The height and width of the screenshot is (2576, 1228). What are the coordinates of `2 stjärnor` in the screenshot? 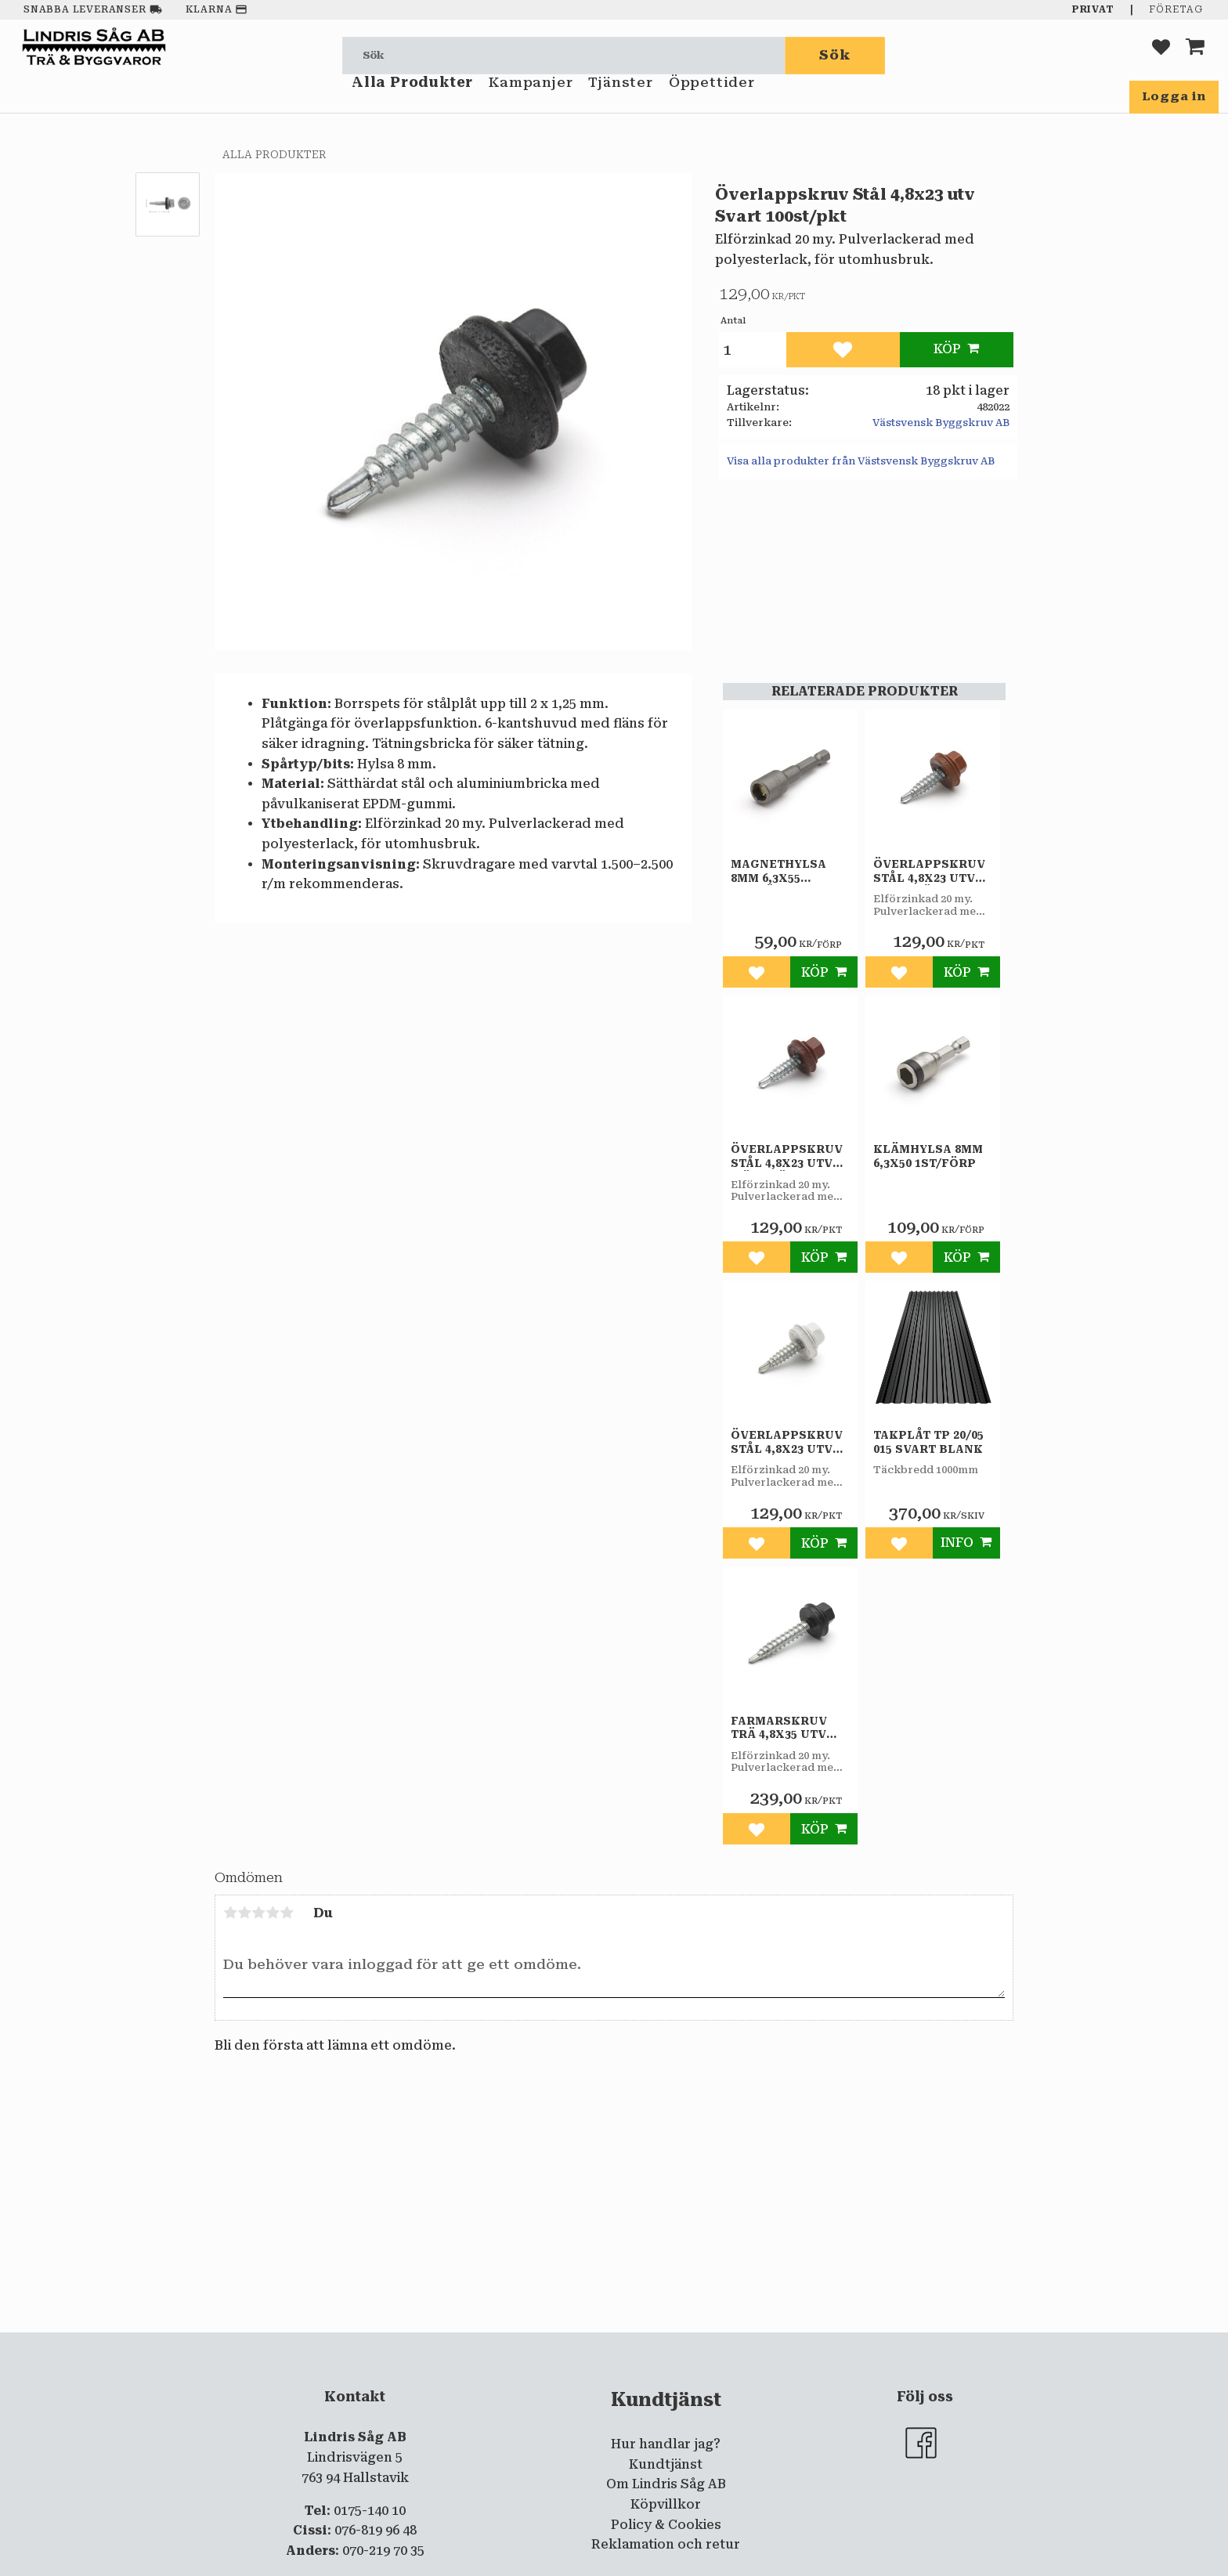 It's located at (244, 1913).